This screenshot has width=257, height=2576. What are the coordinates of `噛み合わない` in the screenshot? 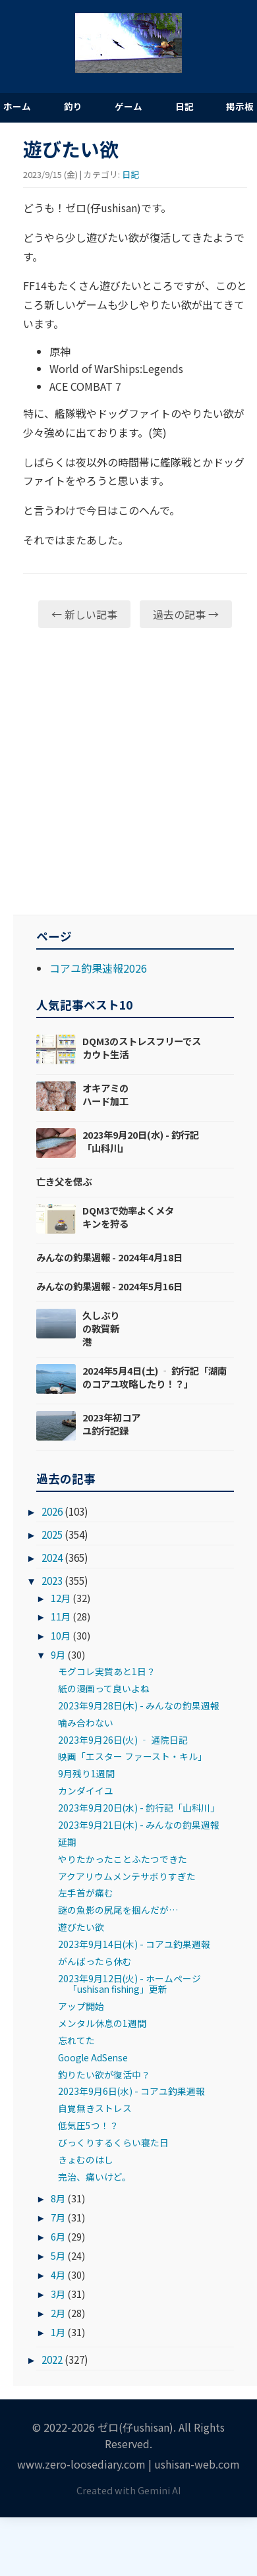 It's located at (85, 1722).